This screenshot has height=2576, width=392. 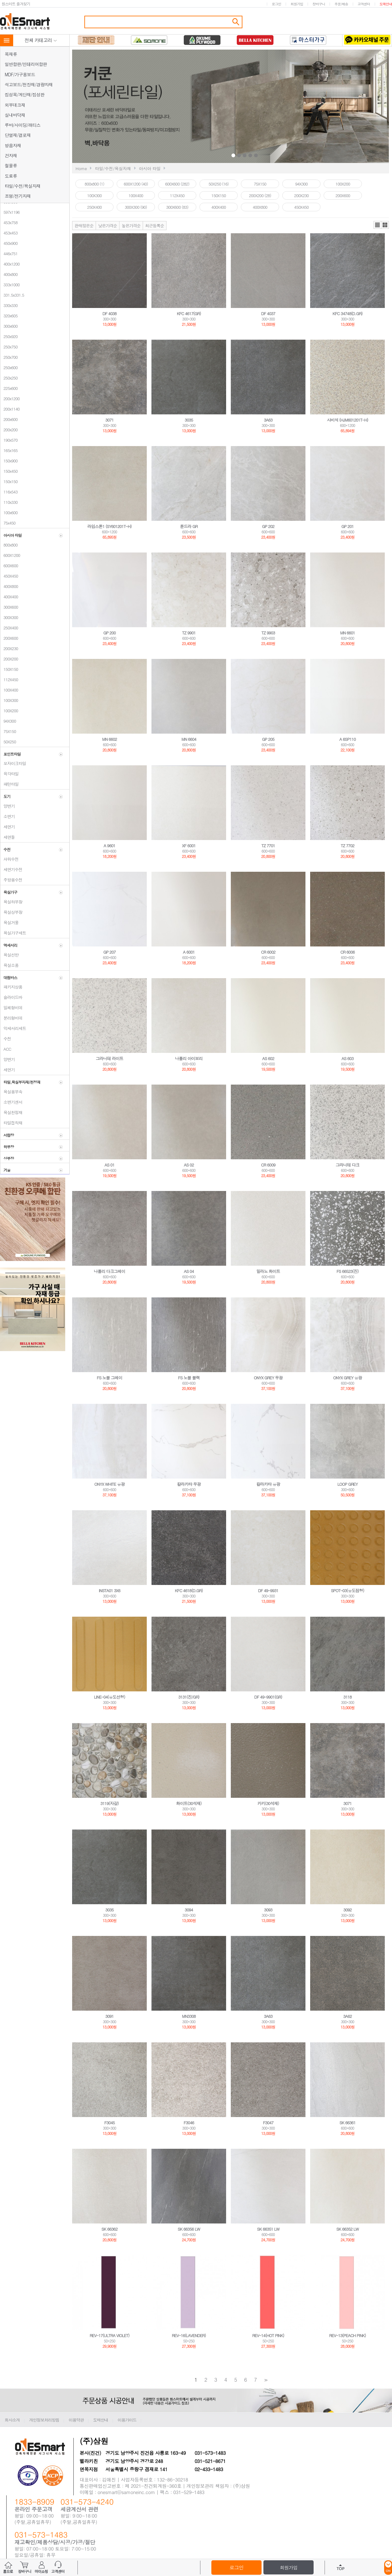 What do you see at coordinates (109, 633) in the screenshot?
I see `GP 200` at bounding box center [109, 633].